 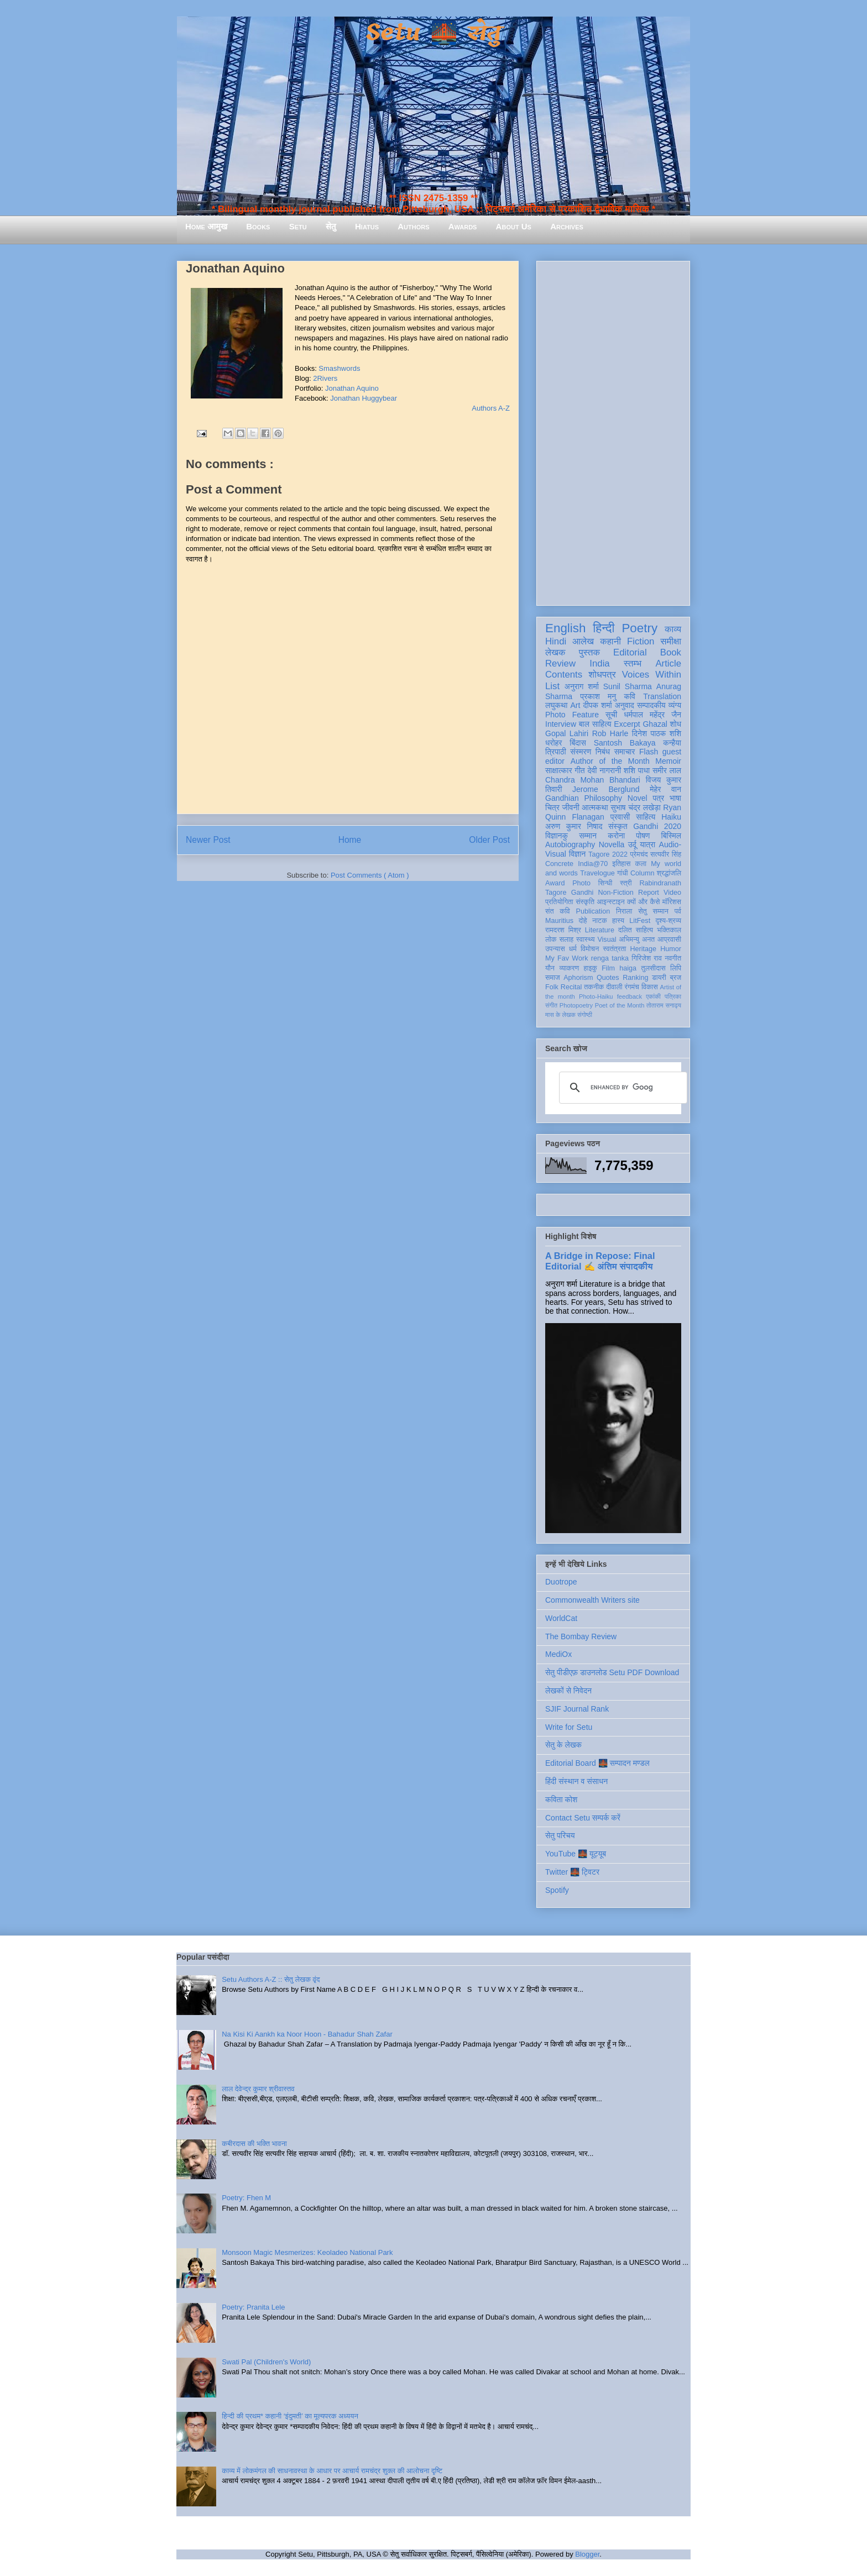 What do you see at coordinates (670, 949) in the screenshot?
I see `Humor` at bounding box center [670, 949].